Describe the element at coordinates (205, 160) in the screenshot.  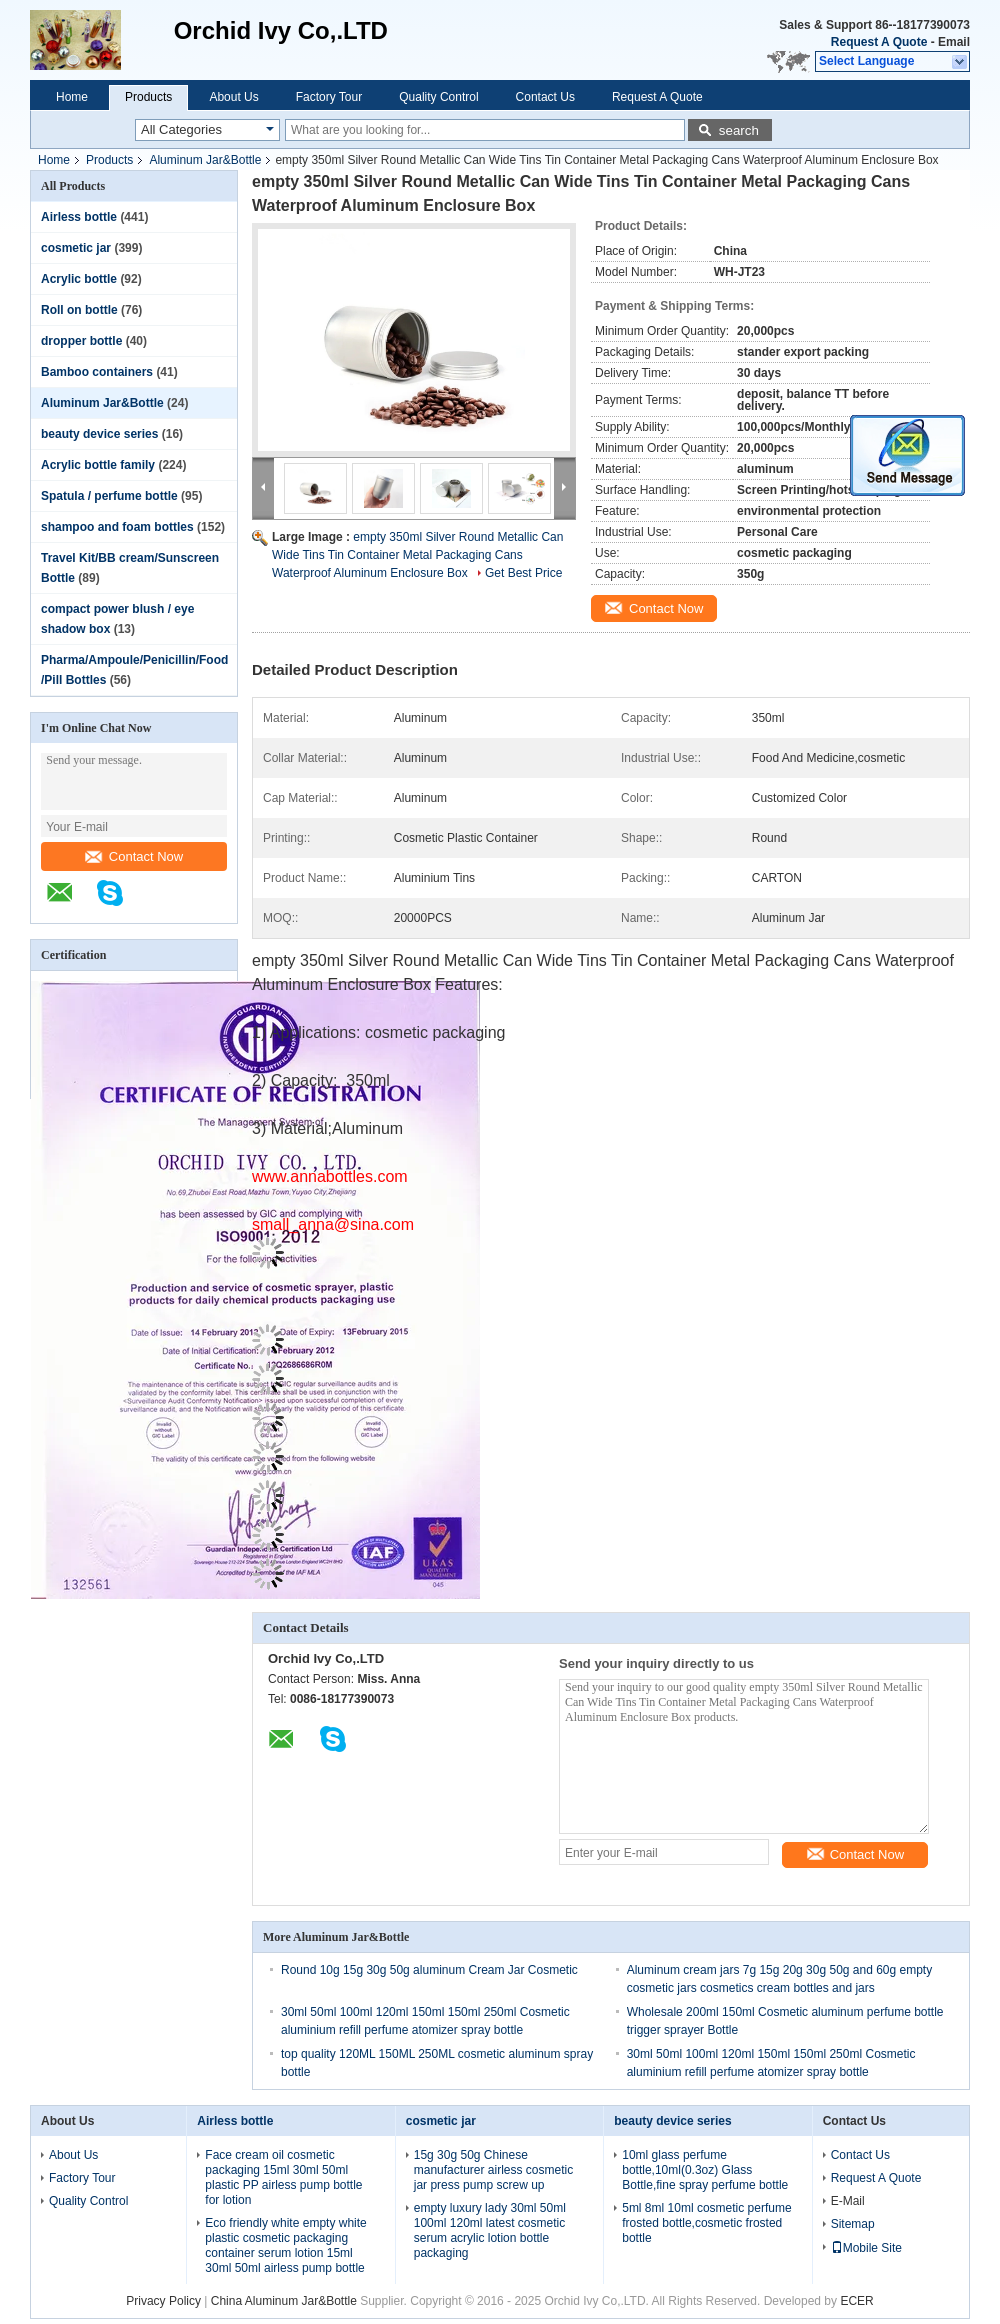
I see `Aluminum Jar&Bottle` at that location.